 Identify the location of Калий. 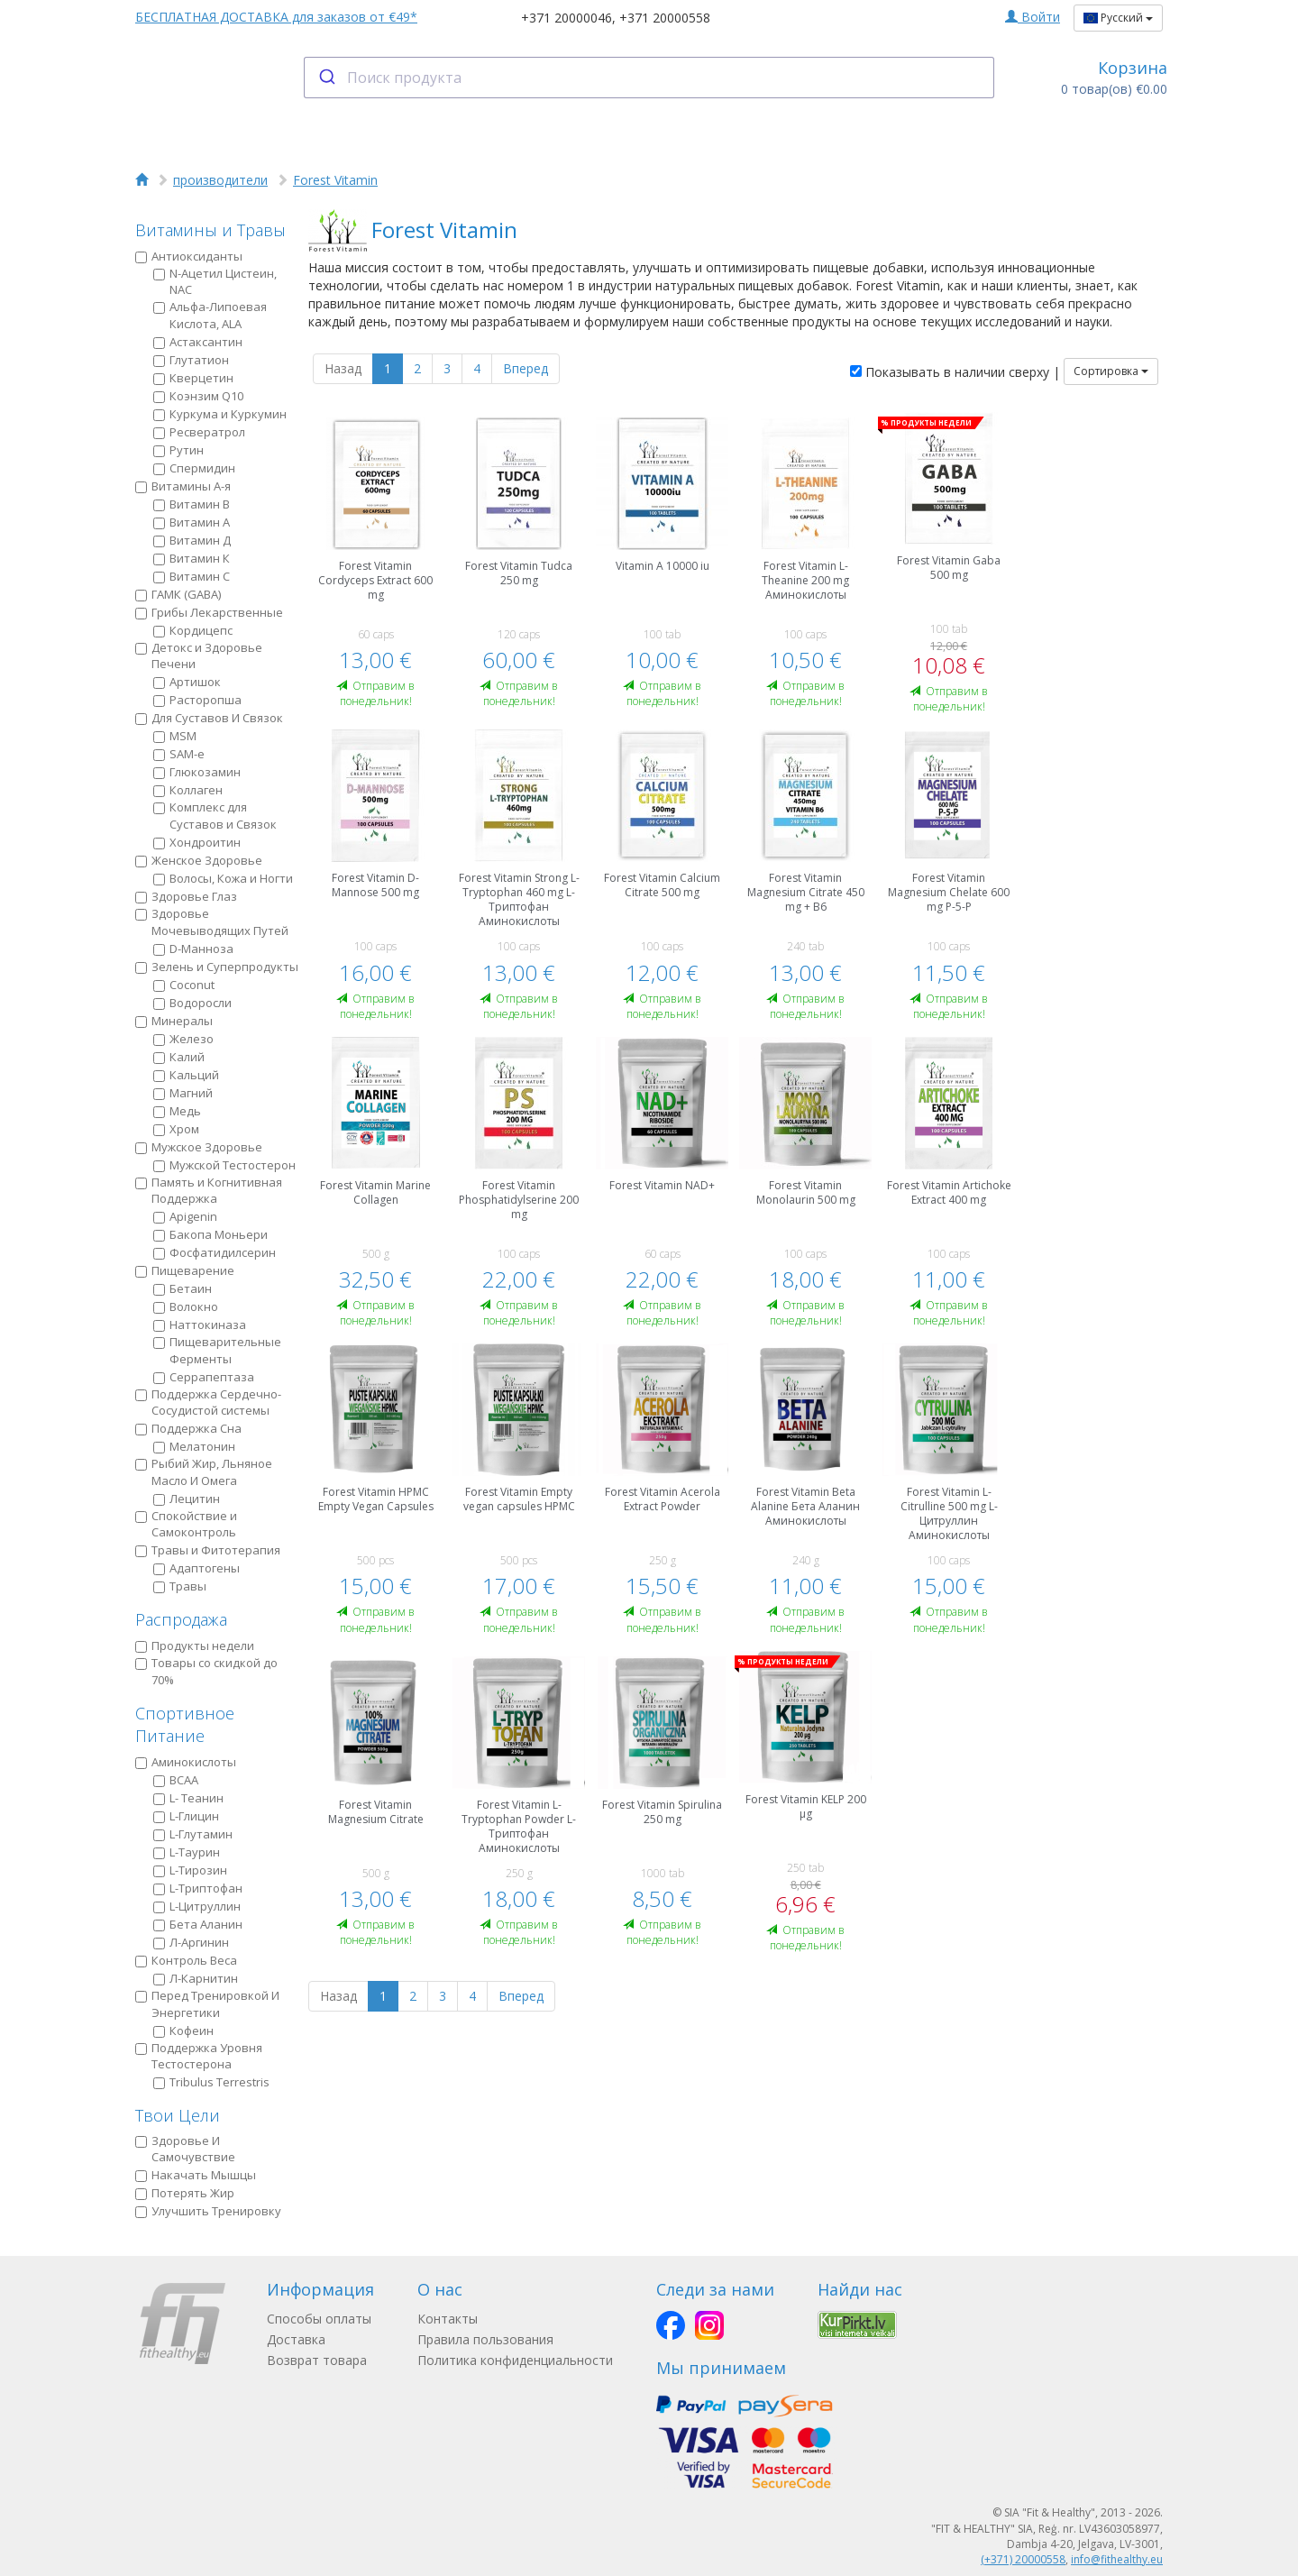
(179, 1057).